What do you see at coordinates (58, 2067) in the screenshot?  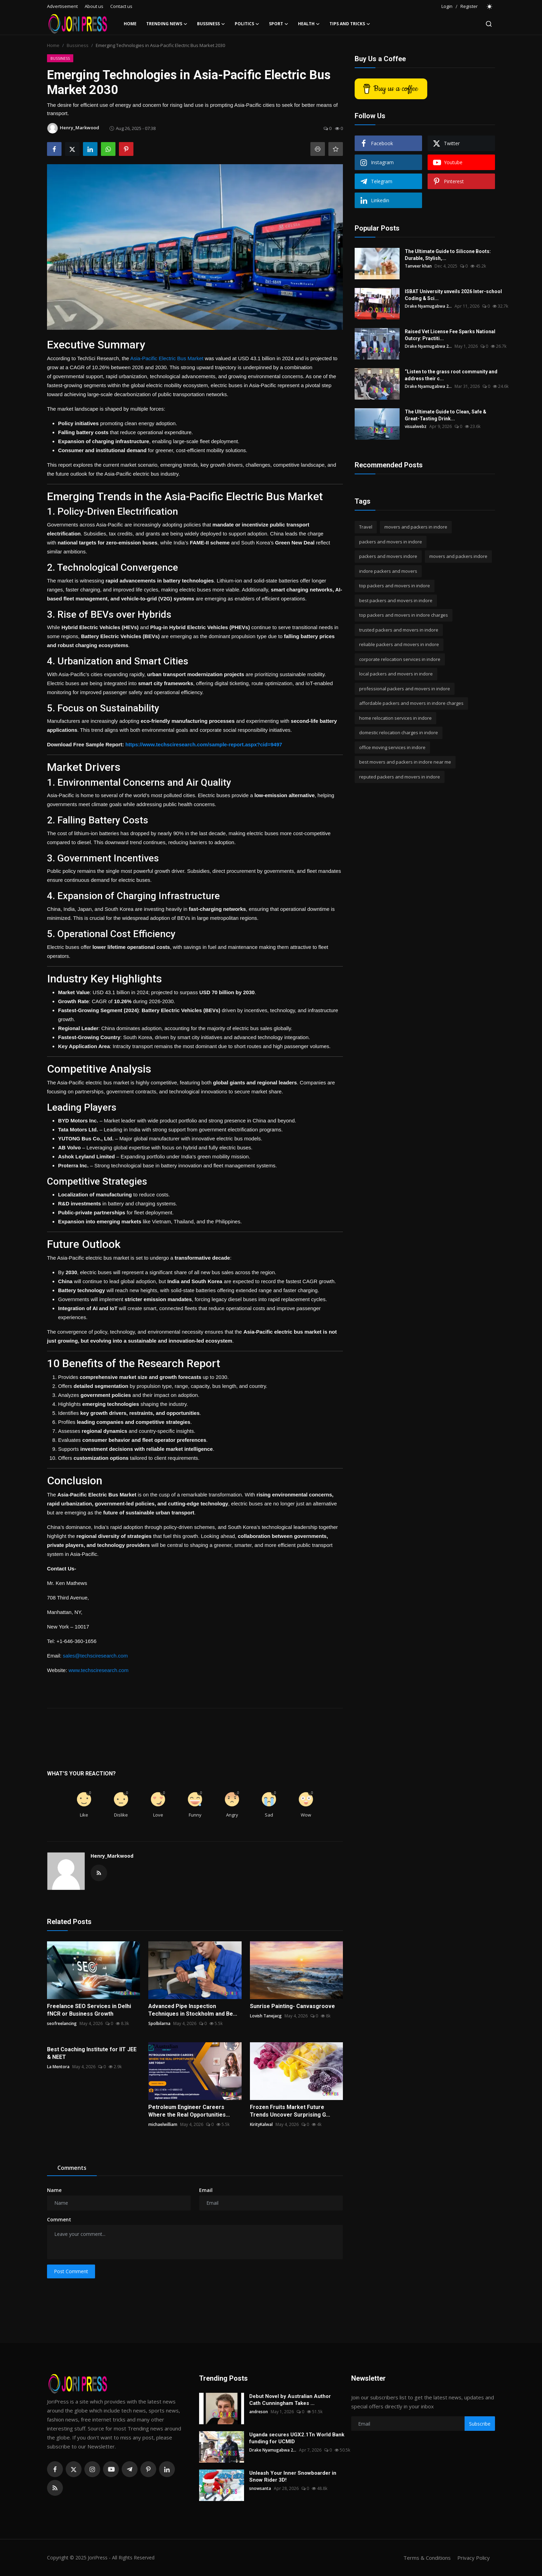 I see `La Mentora` at bounding box center [58, 2067].